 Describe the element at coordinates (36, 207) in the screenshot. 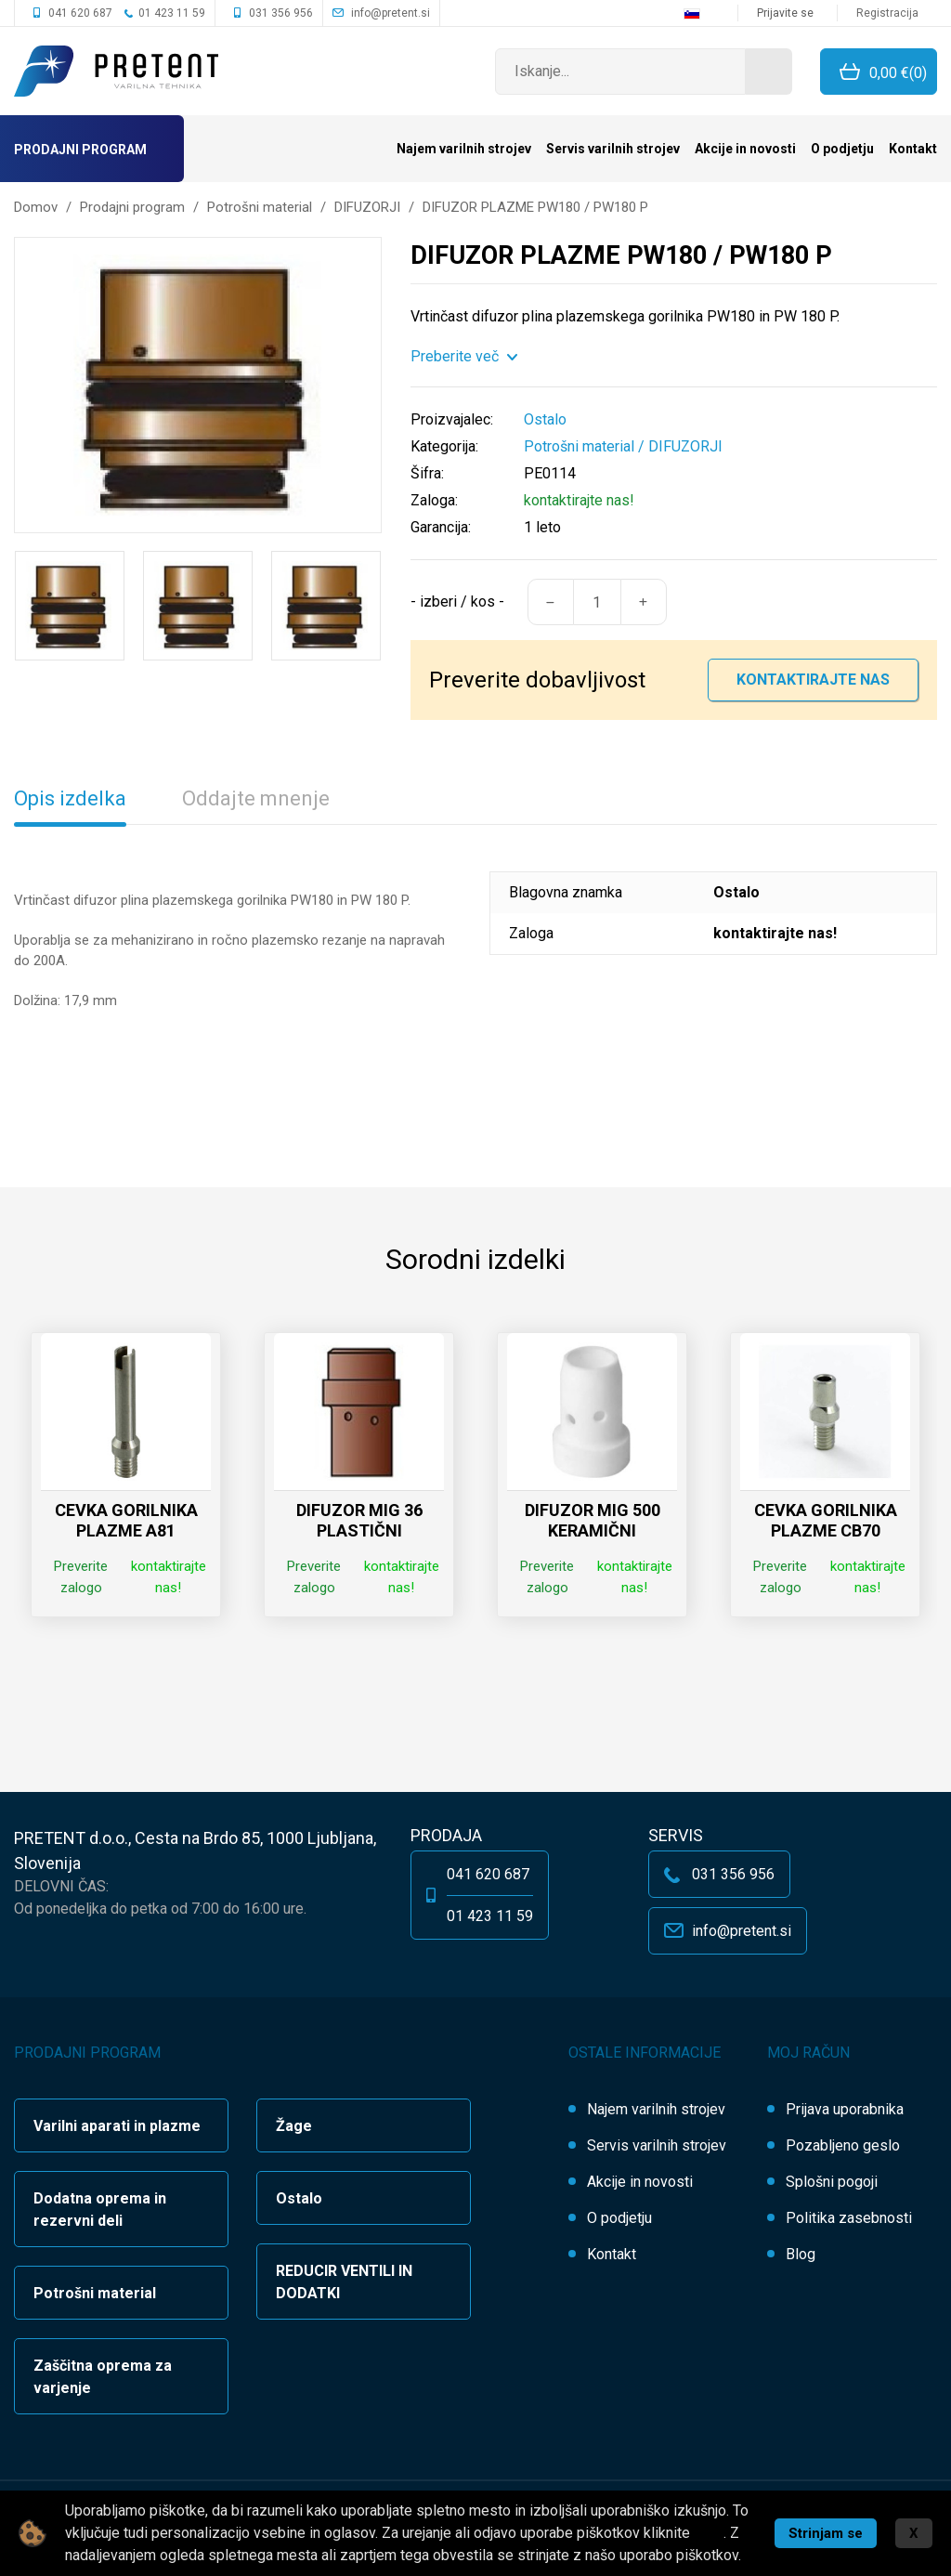

I see `Domov` at that location.